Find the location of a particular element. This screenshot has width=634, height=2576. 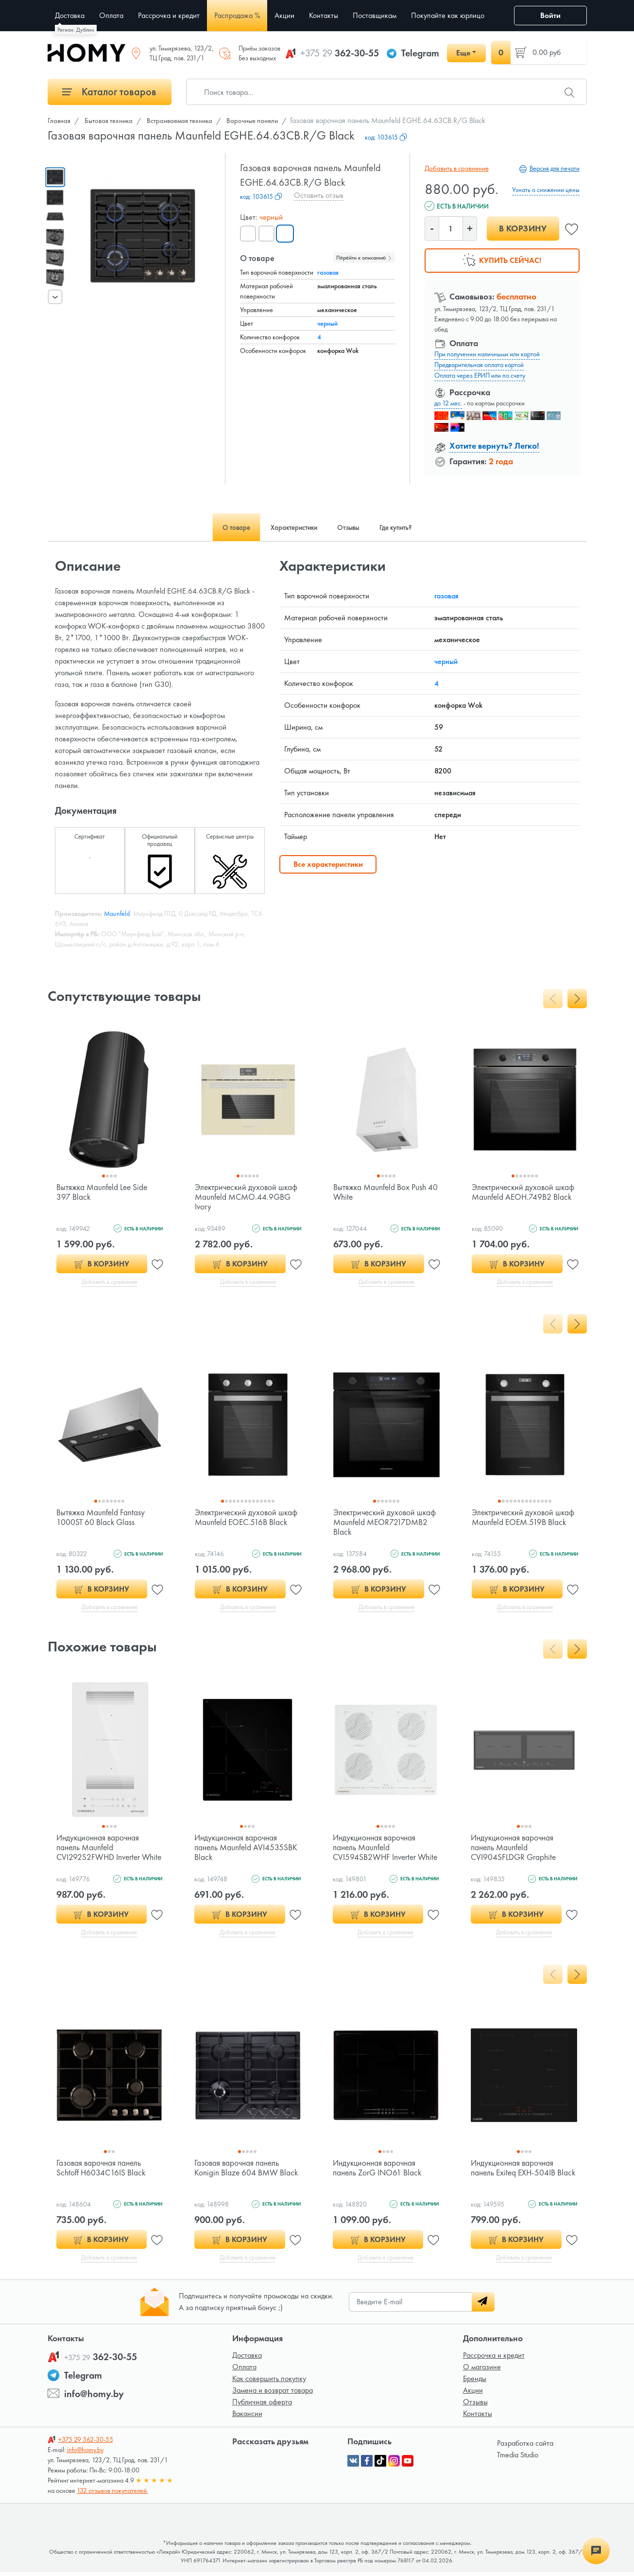

Бренды is located at coordinates (474, 2382).